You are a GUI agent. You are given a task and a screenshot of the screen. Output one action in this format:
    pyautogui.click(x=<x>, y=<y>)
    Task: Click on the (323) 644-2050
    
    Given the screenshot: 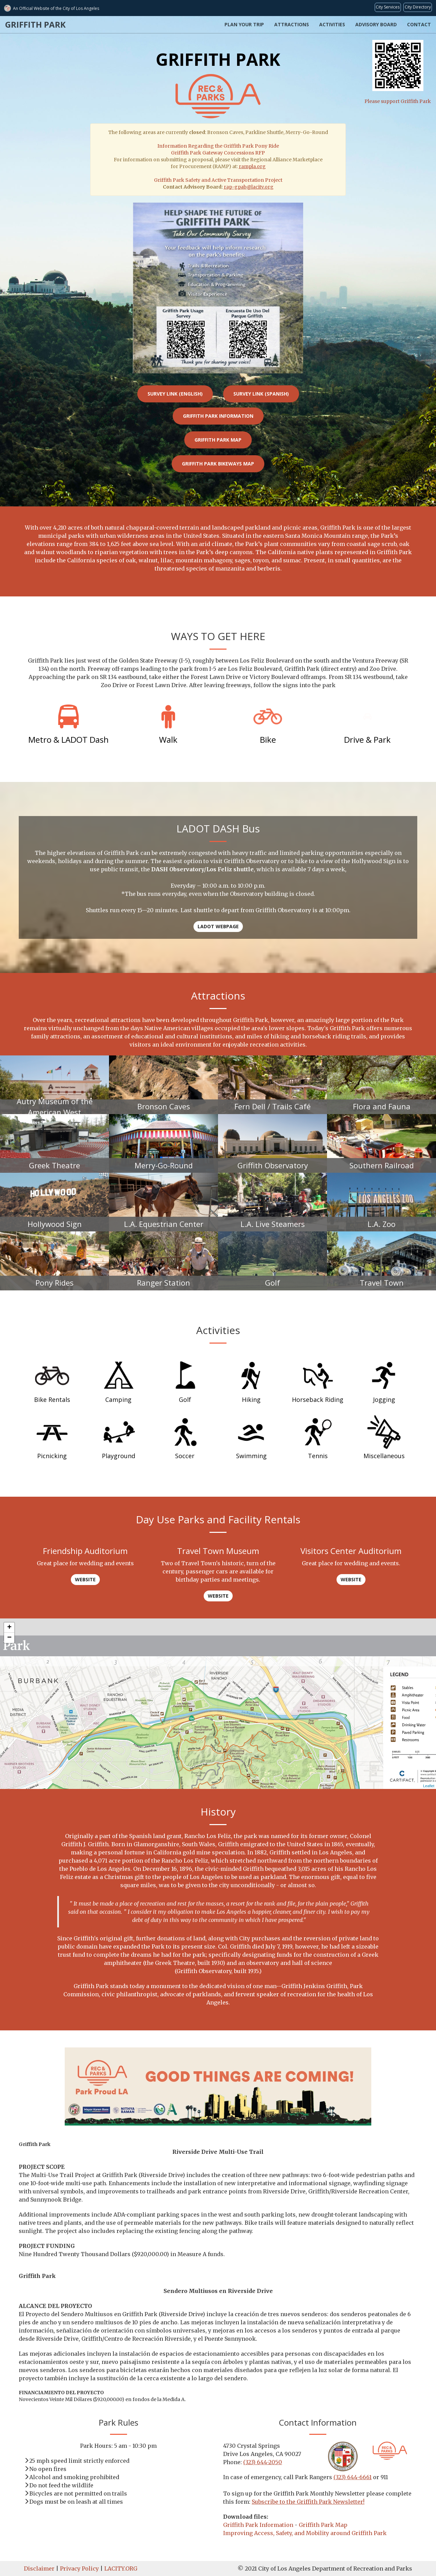 What is the action you would take?
    pyautogui.click(x=262, y=2462)
    